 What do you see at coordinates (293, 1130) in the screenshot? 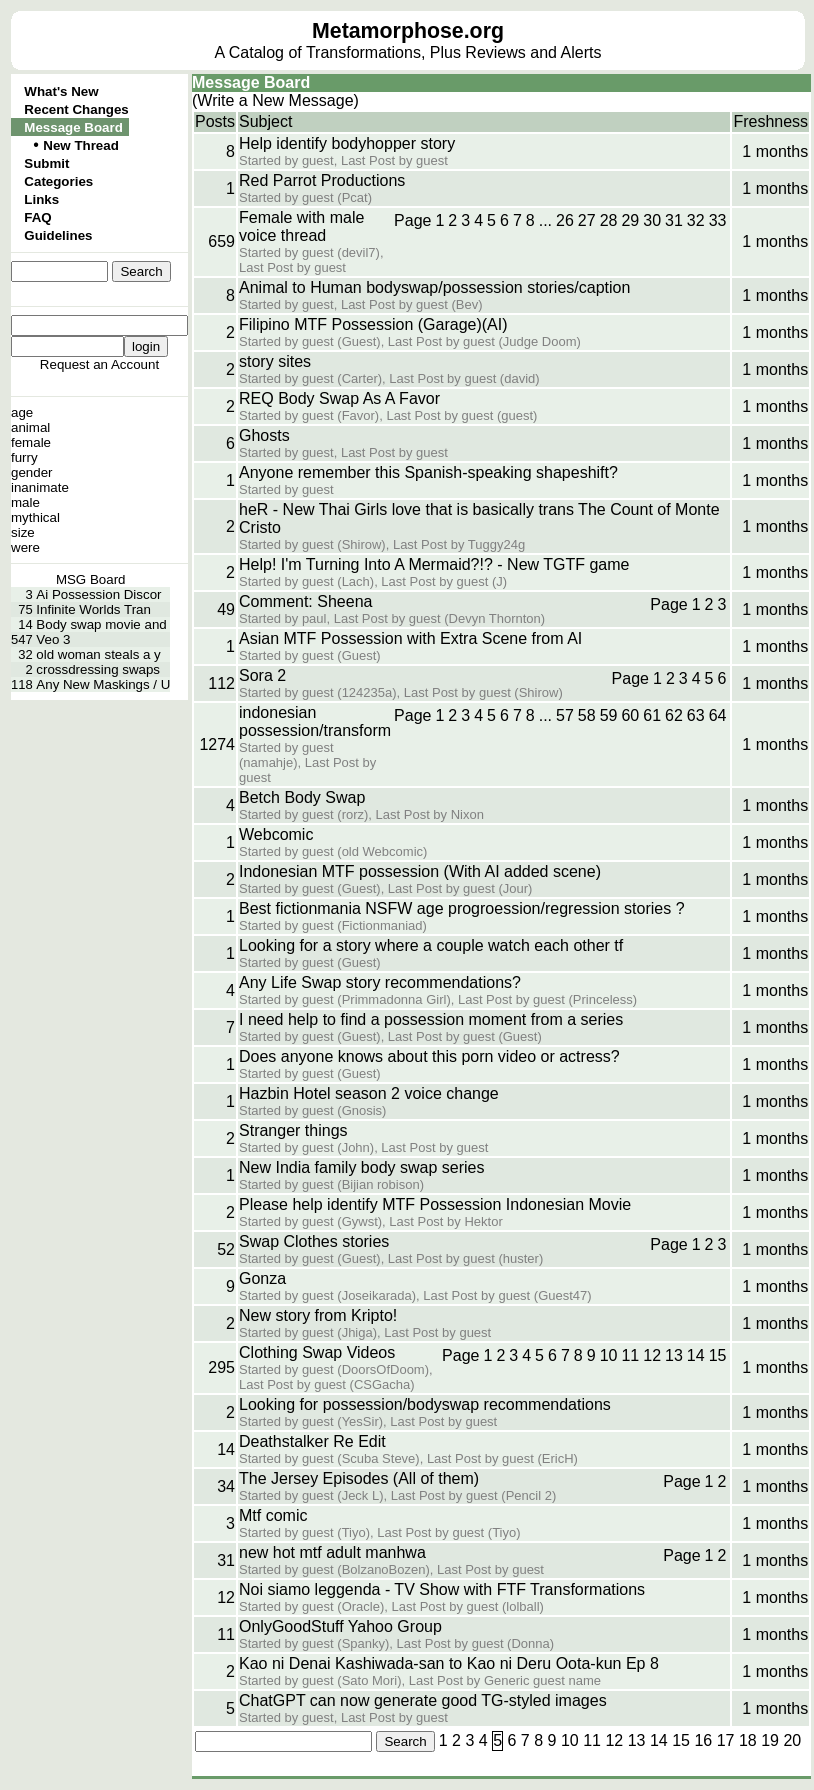
I see `Stranger things` at bounding box center [293, 1130].